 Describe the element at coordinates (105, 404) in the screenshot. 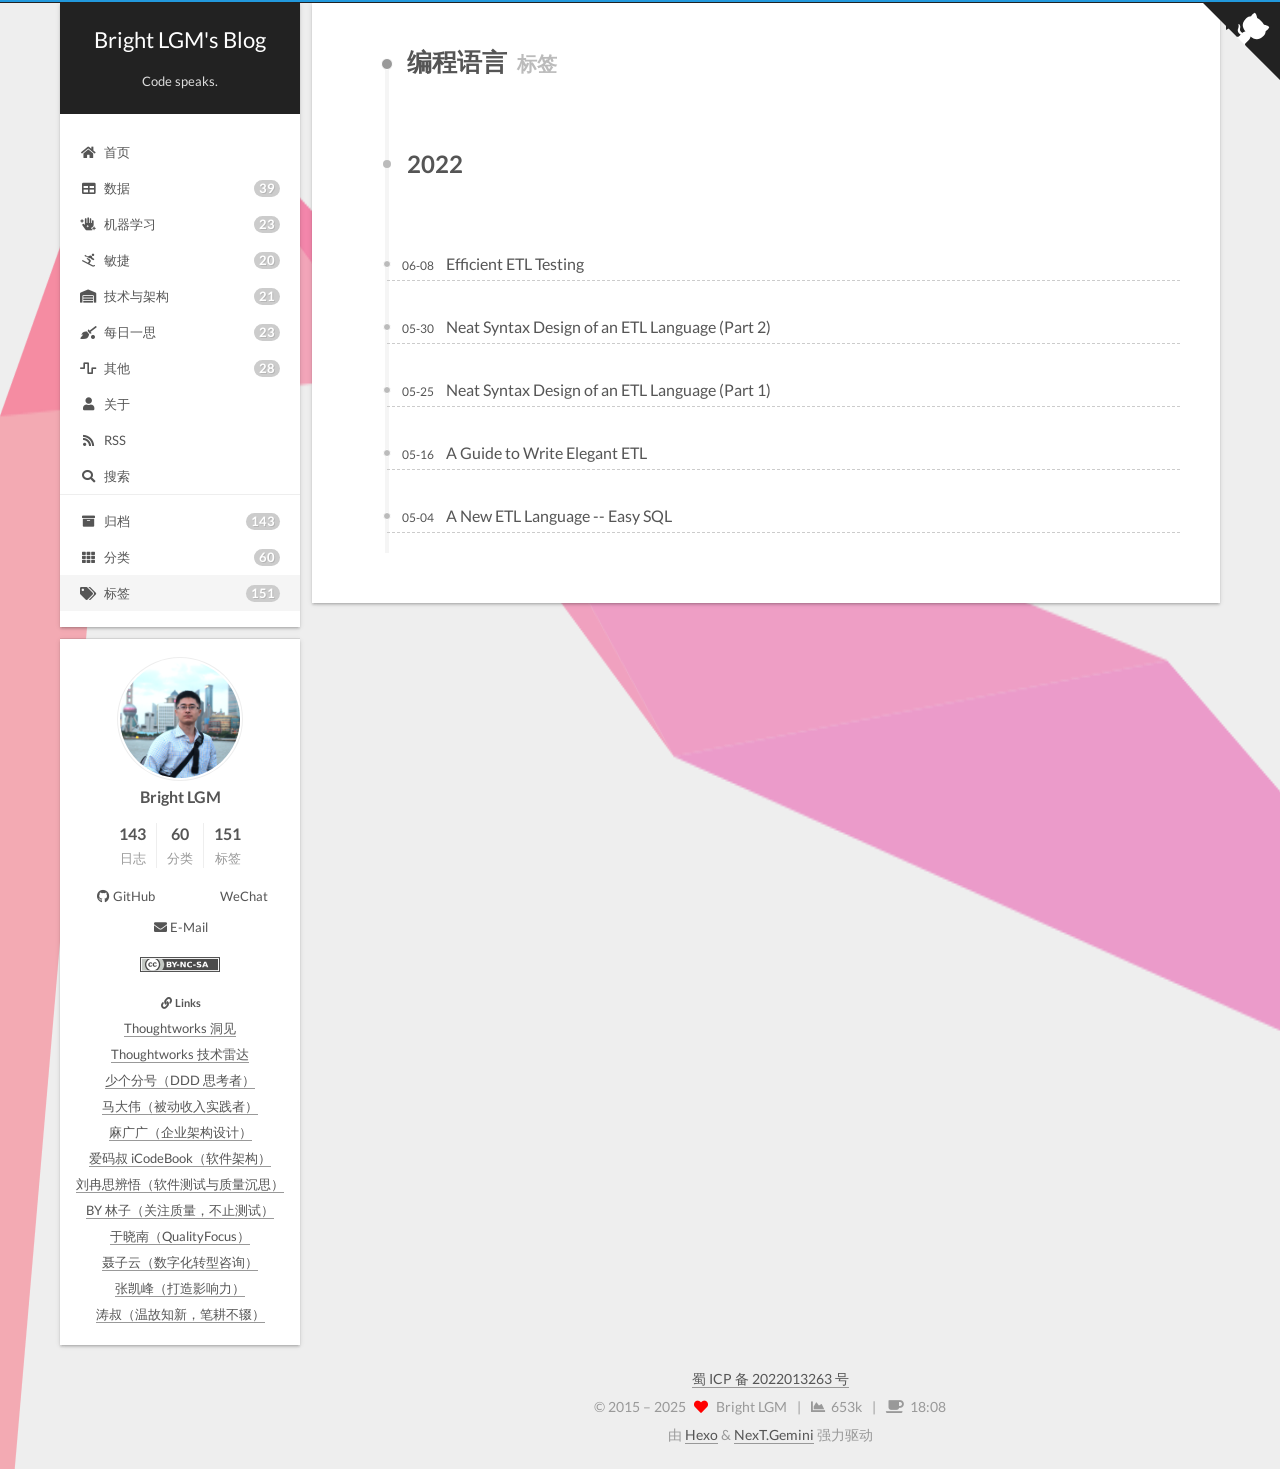

I see `关于` at that location.